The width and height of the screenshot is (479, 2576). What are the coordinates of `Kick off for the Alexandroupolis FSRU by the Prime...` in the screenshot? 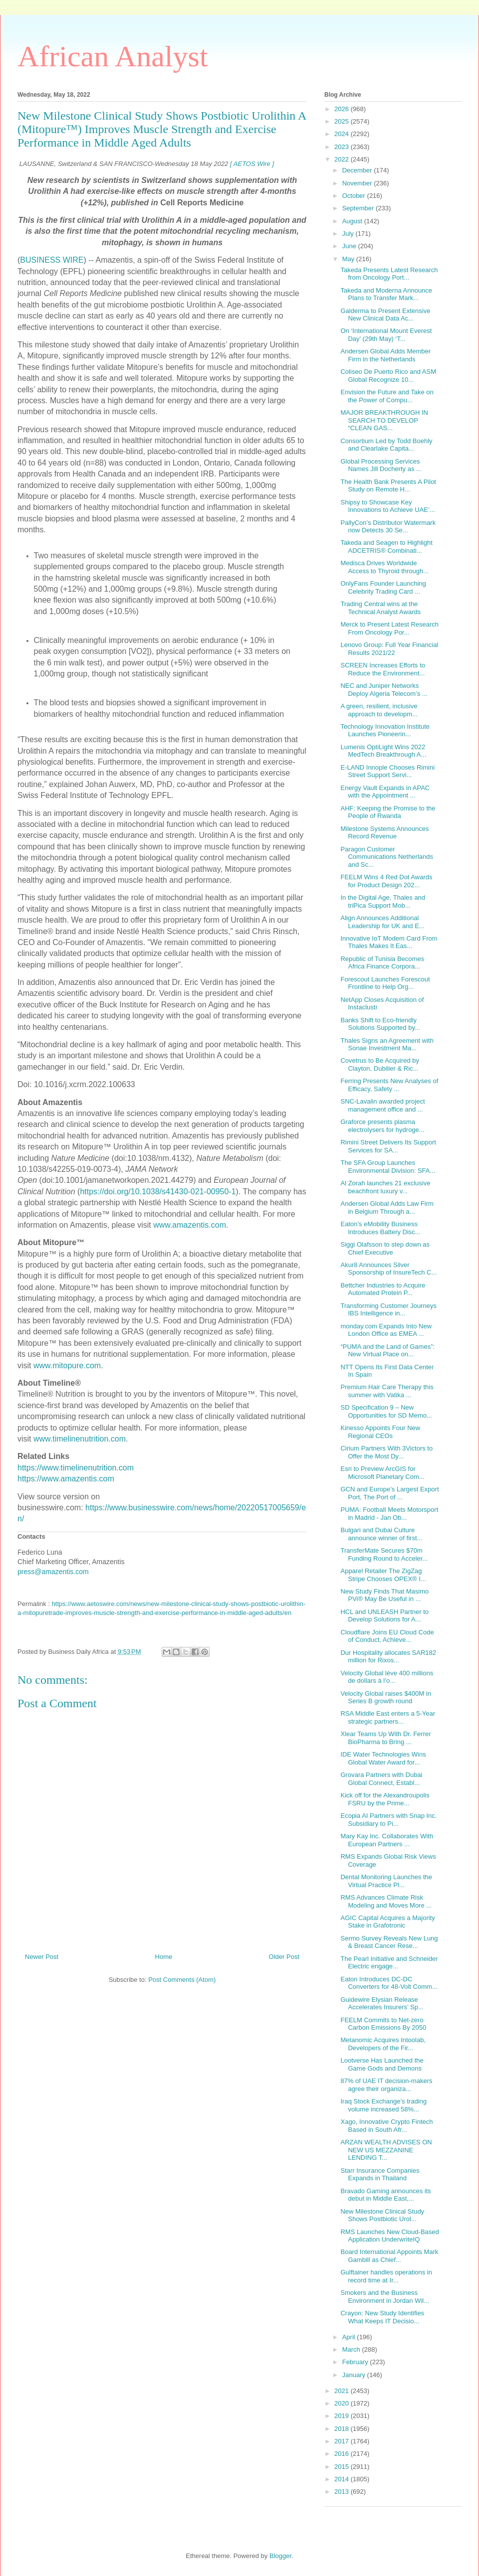 It's located at (384, 1799).